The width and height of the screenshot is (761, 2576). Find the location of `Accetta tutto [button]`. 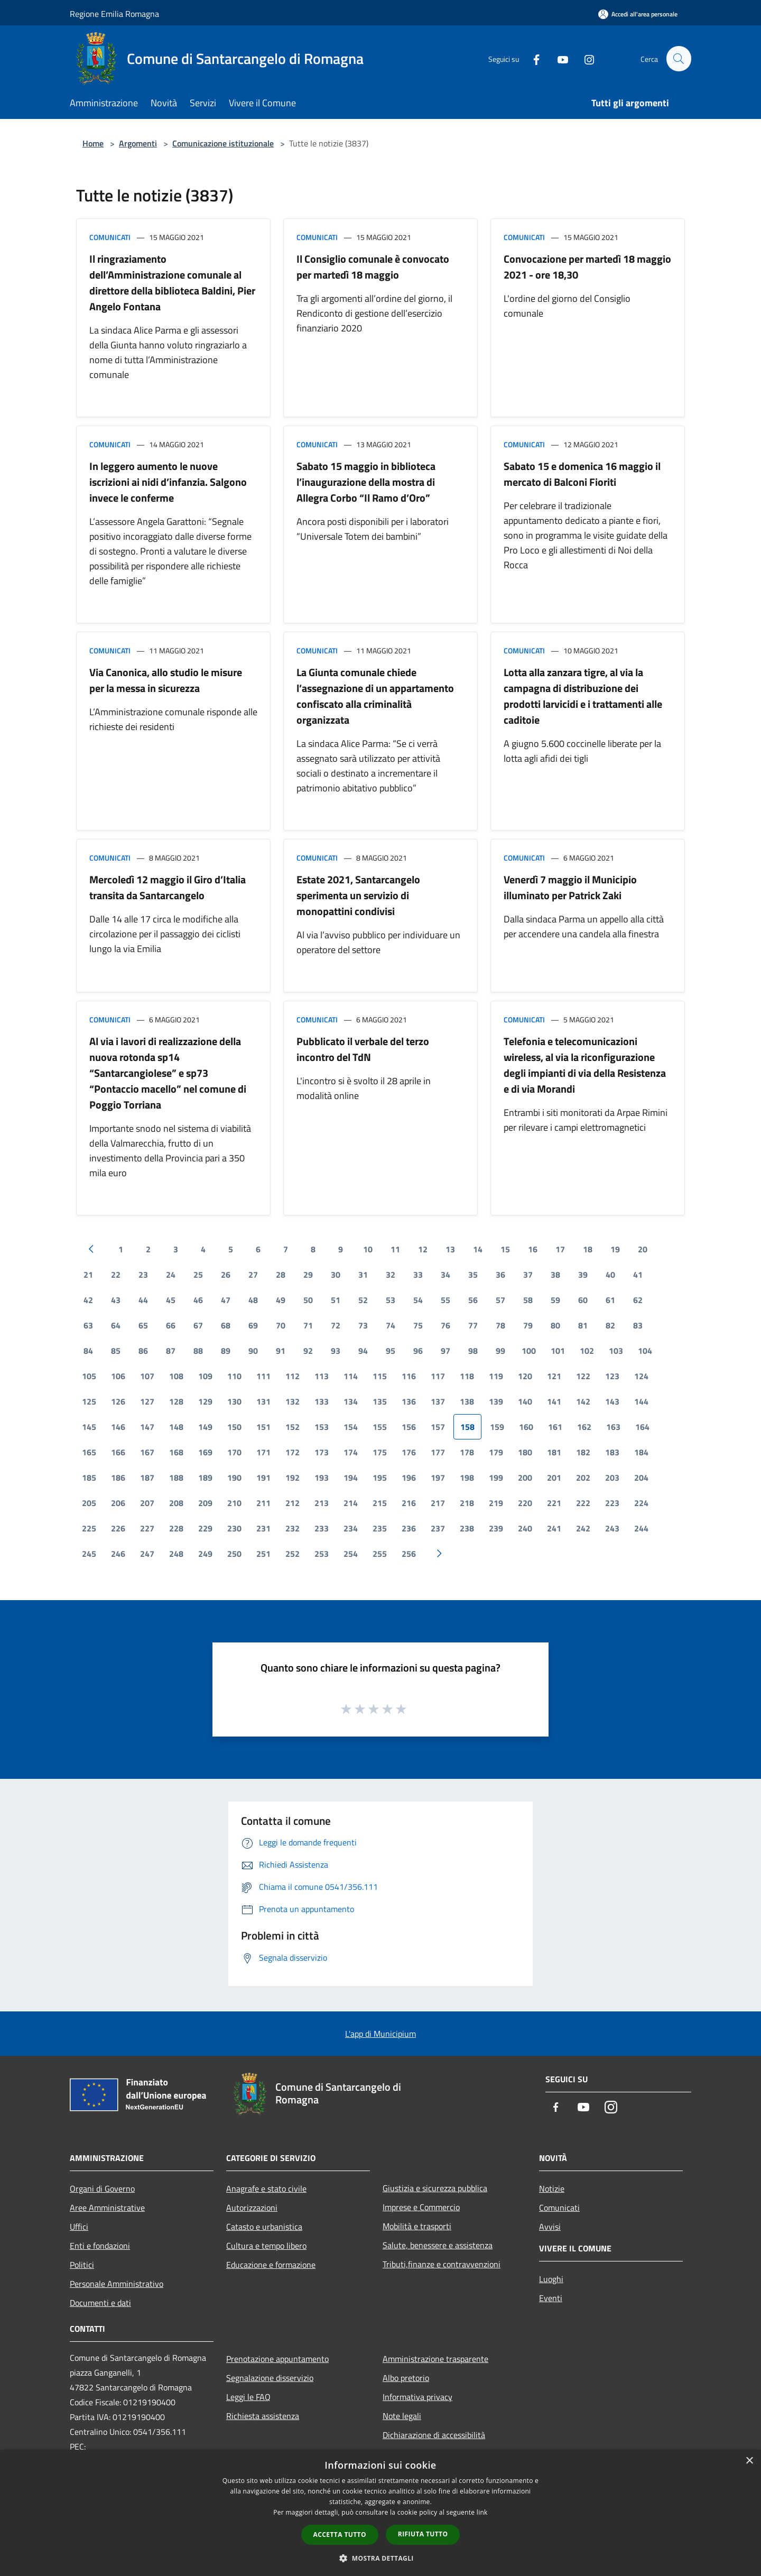

Accetta tutto [button] is located at coordinates (339, 2534).